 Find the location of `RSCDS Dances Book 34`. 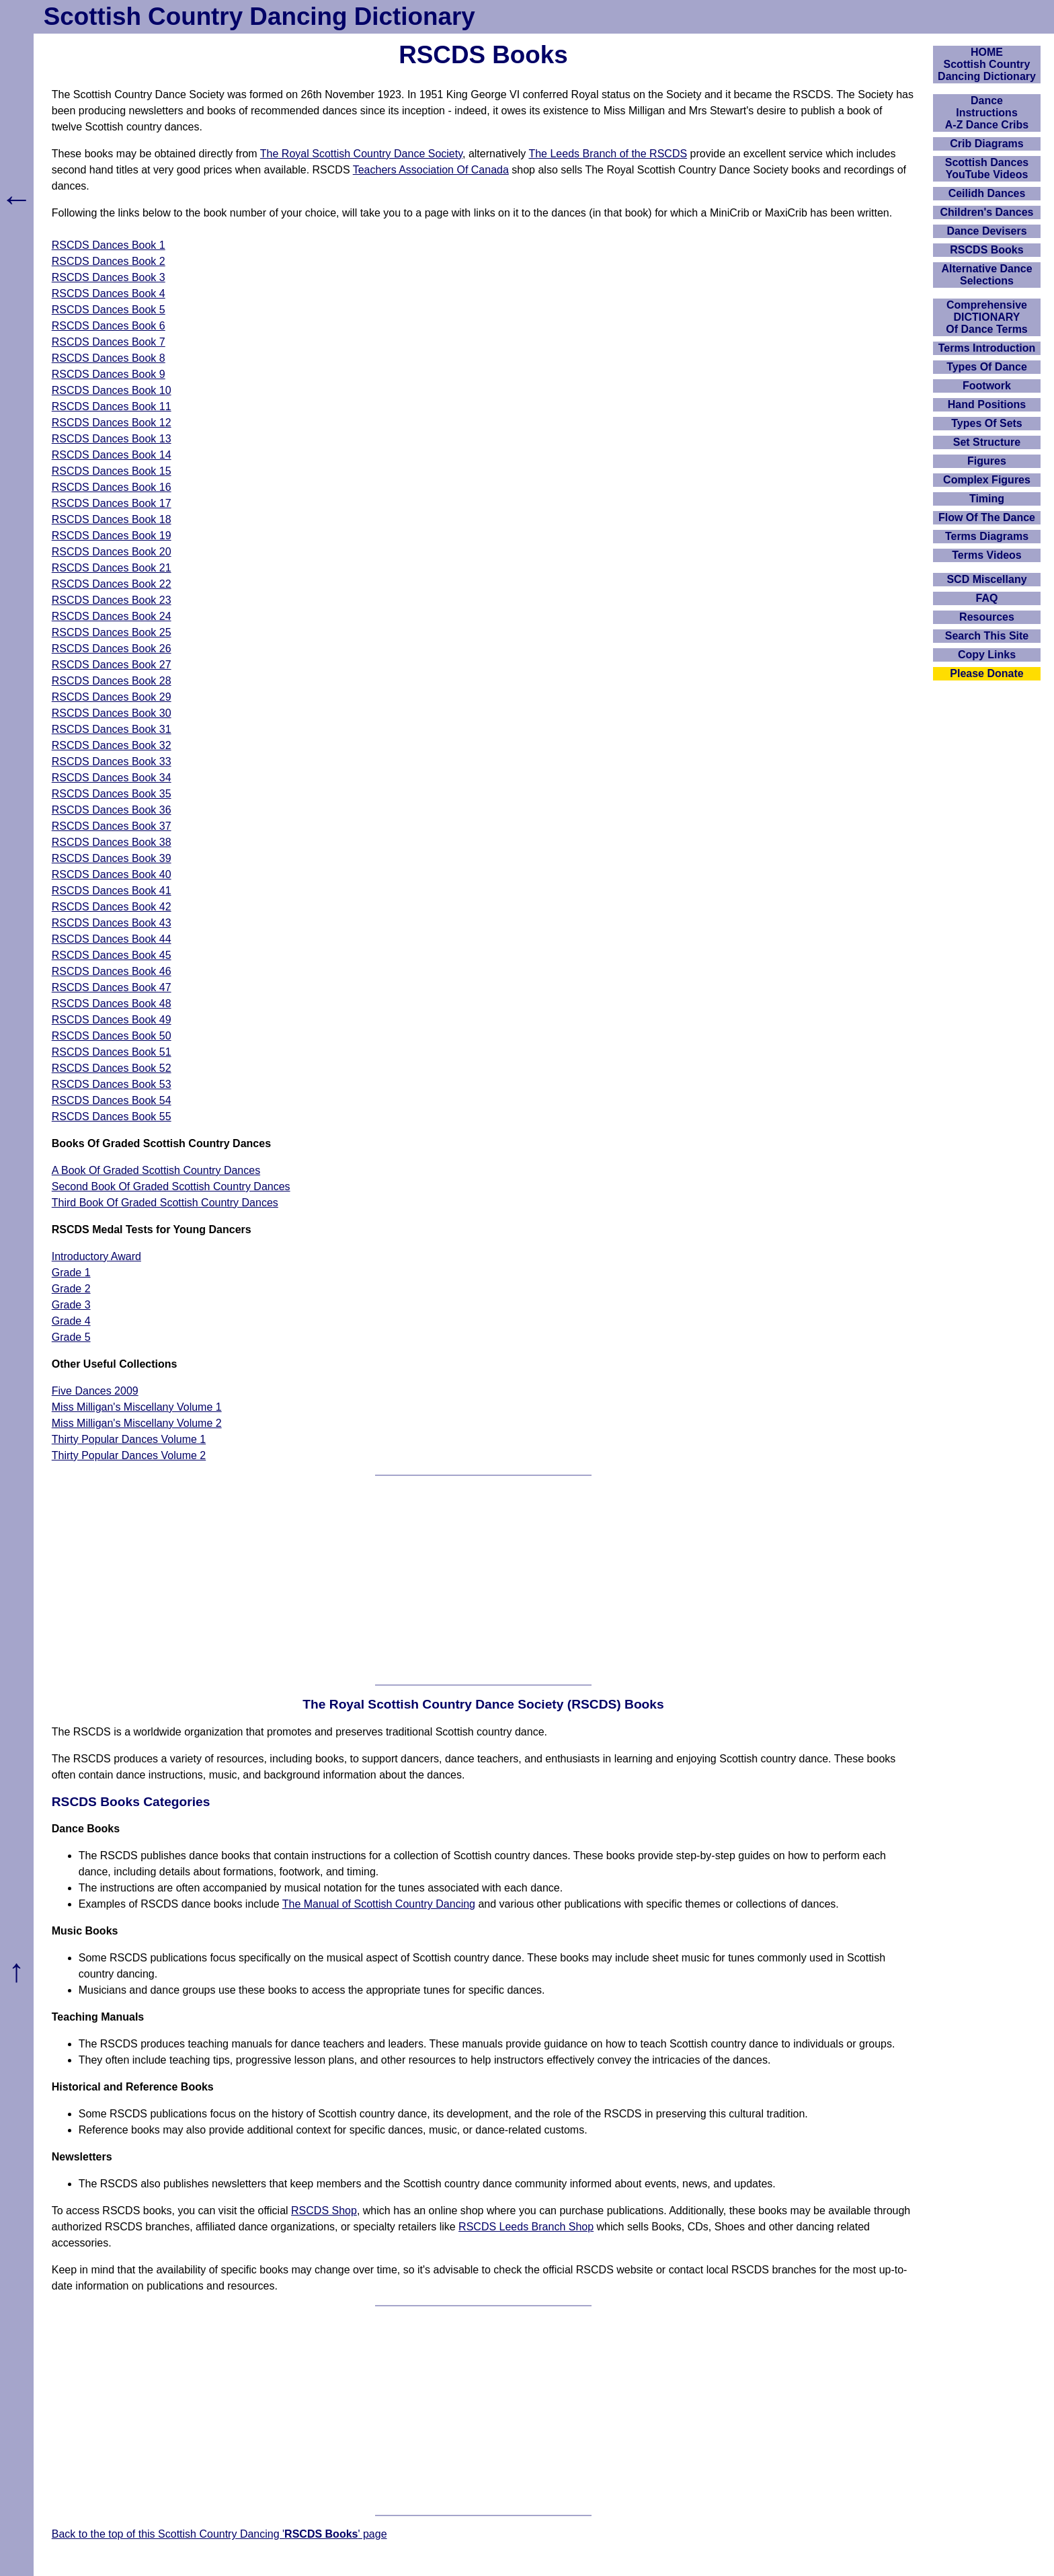

RSCDS Dances Book 34 is located at coordinates (111, 777).